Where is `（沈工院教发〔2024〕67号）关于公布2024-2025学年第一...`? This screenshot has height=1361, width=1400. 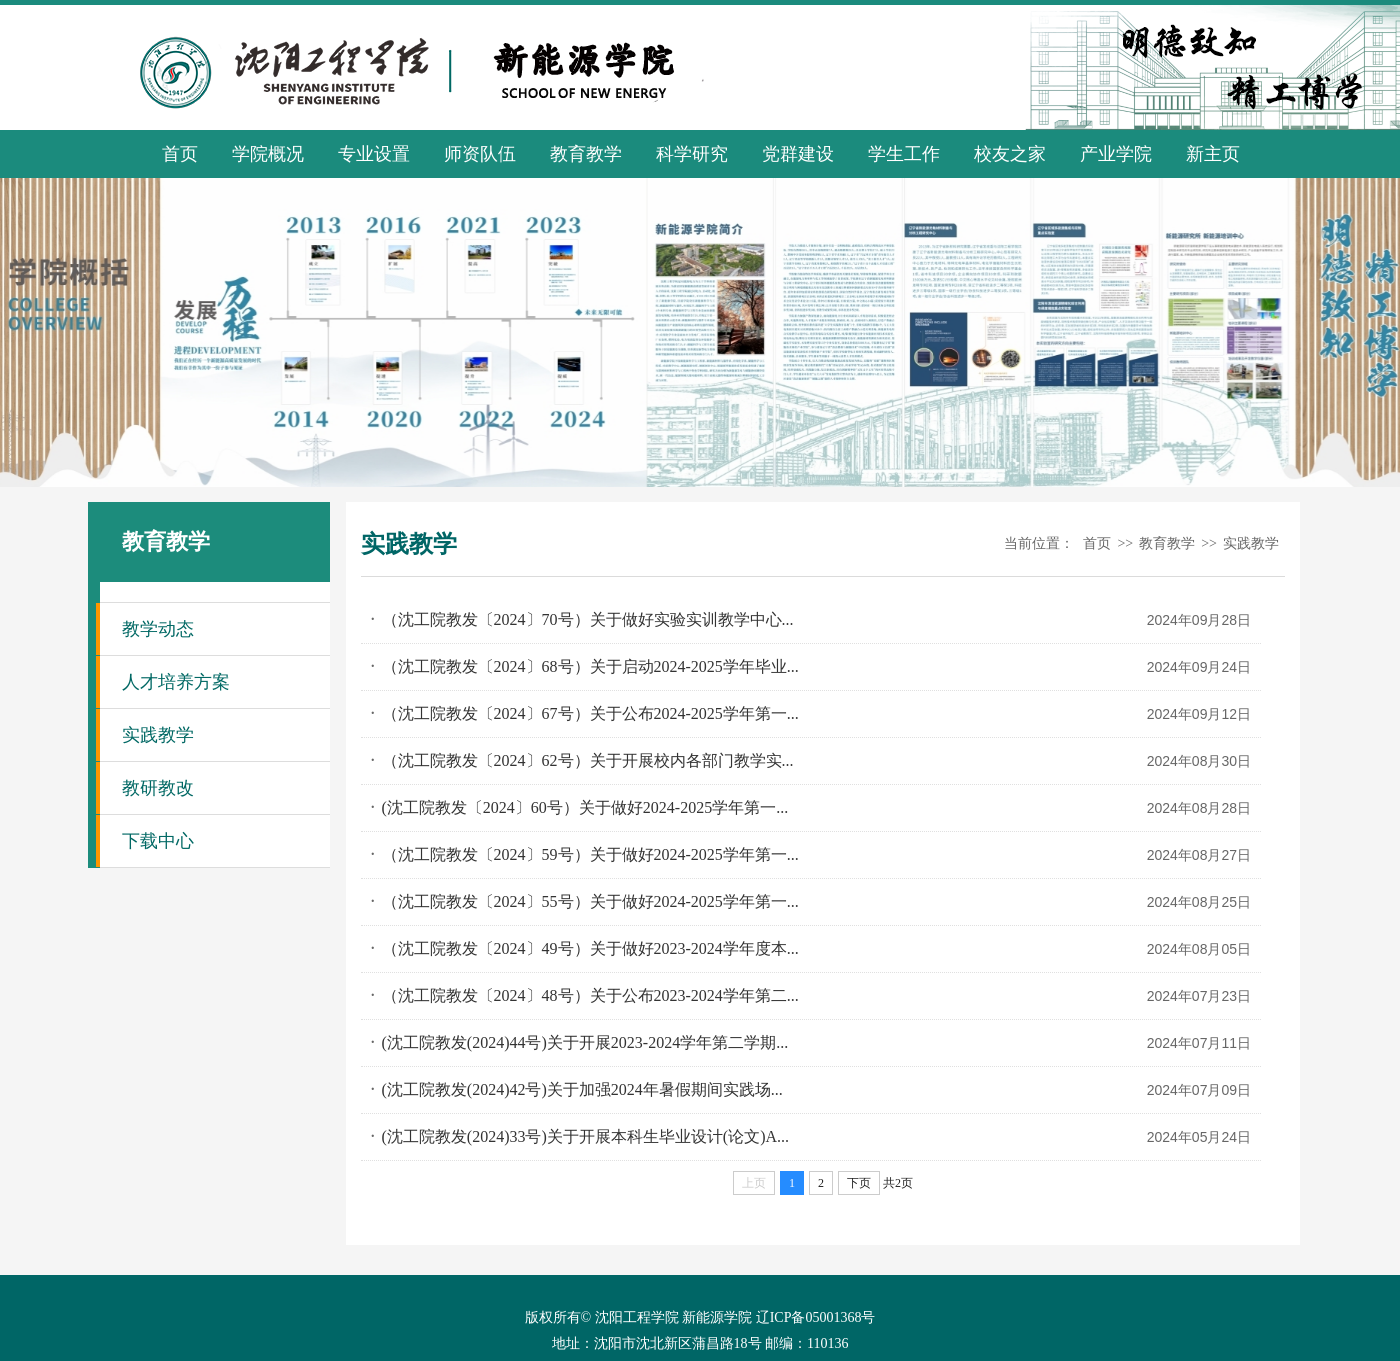 （沈工院教发〔2024〕67号）关于公布2024-2025学年第一... is located at coordinates (590, 713).